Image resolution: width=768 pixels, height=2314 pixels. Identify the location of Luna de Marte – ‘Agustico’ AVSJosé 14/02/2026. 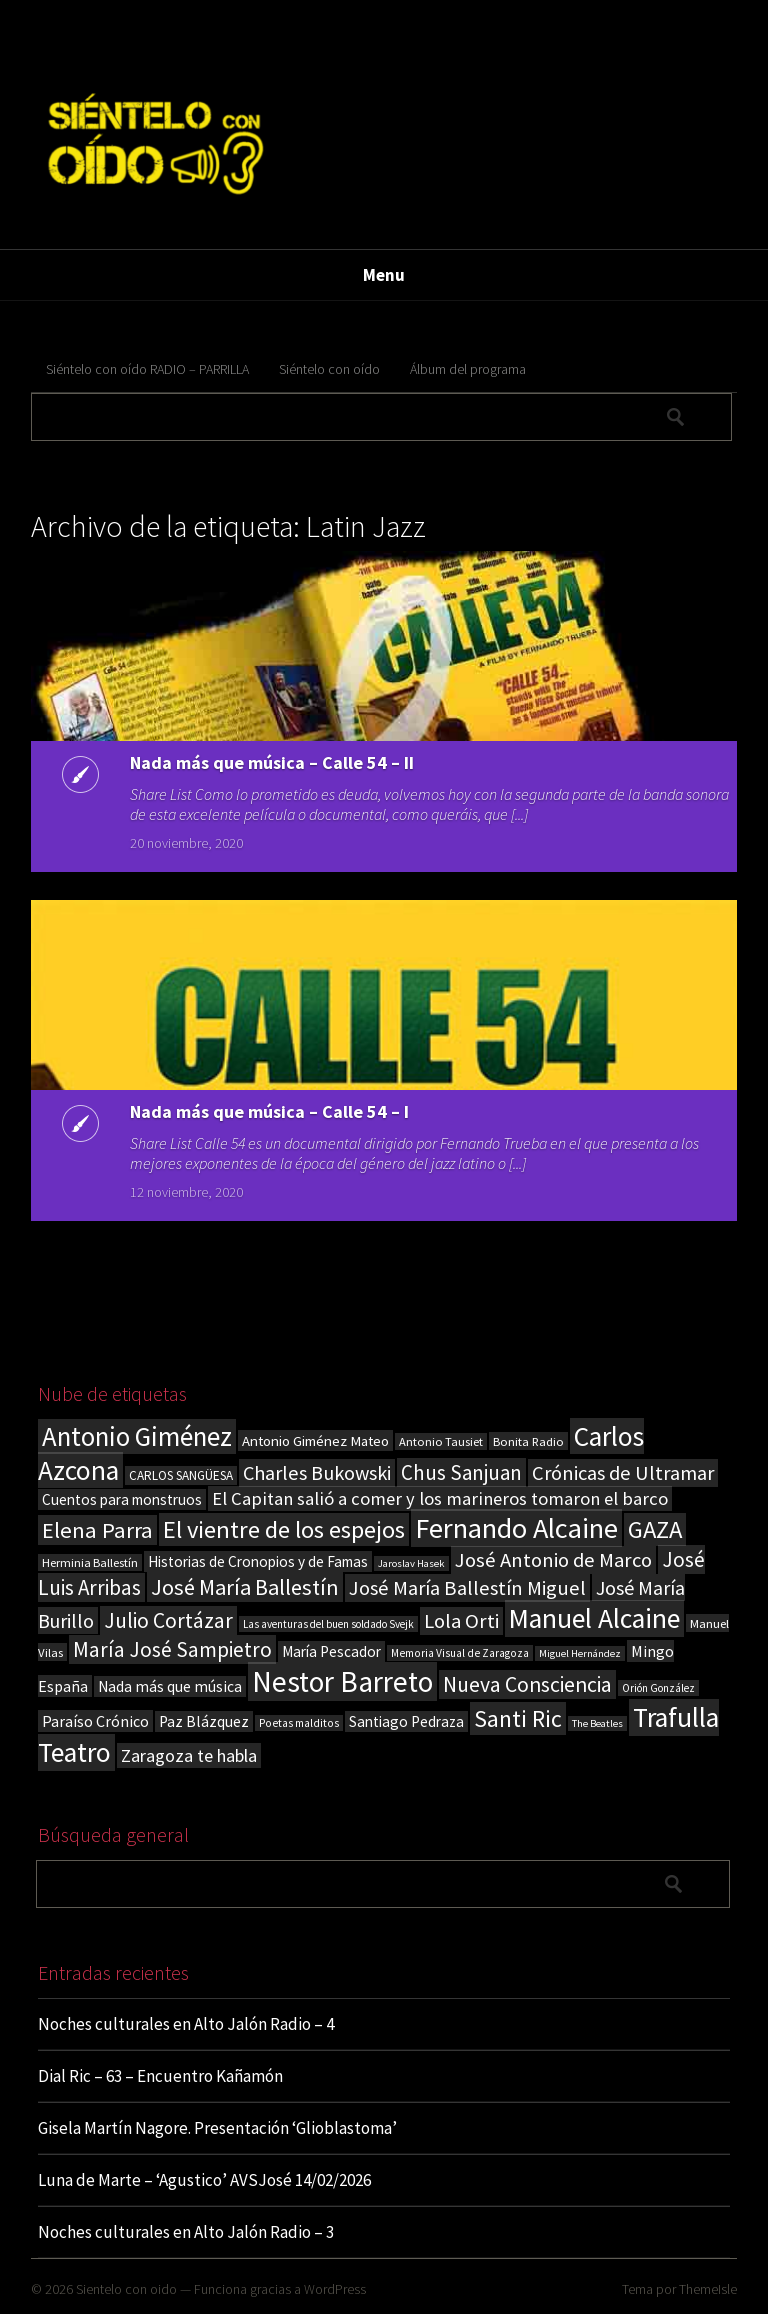
(204, 2180).